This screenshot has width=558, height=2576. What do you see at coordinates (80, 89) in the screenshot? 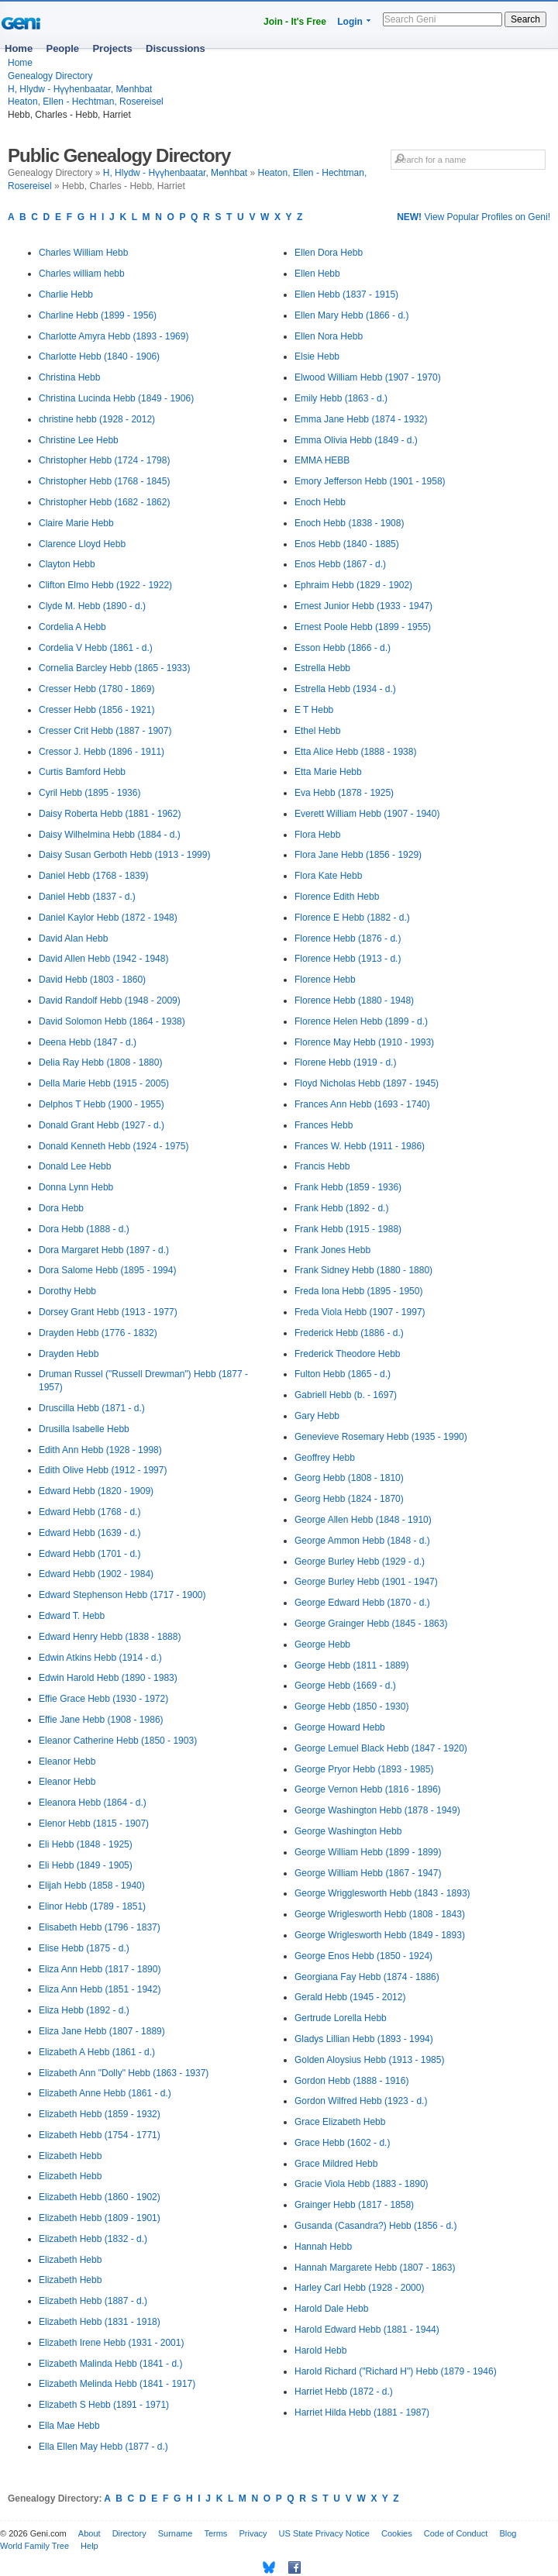
I see `H, Hlydw - Hүүhenbaatar, Mөnhbat` at bounding box center [80, 89].